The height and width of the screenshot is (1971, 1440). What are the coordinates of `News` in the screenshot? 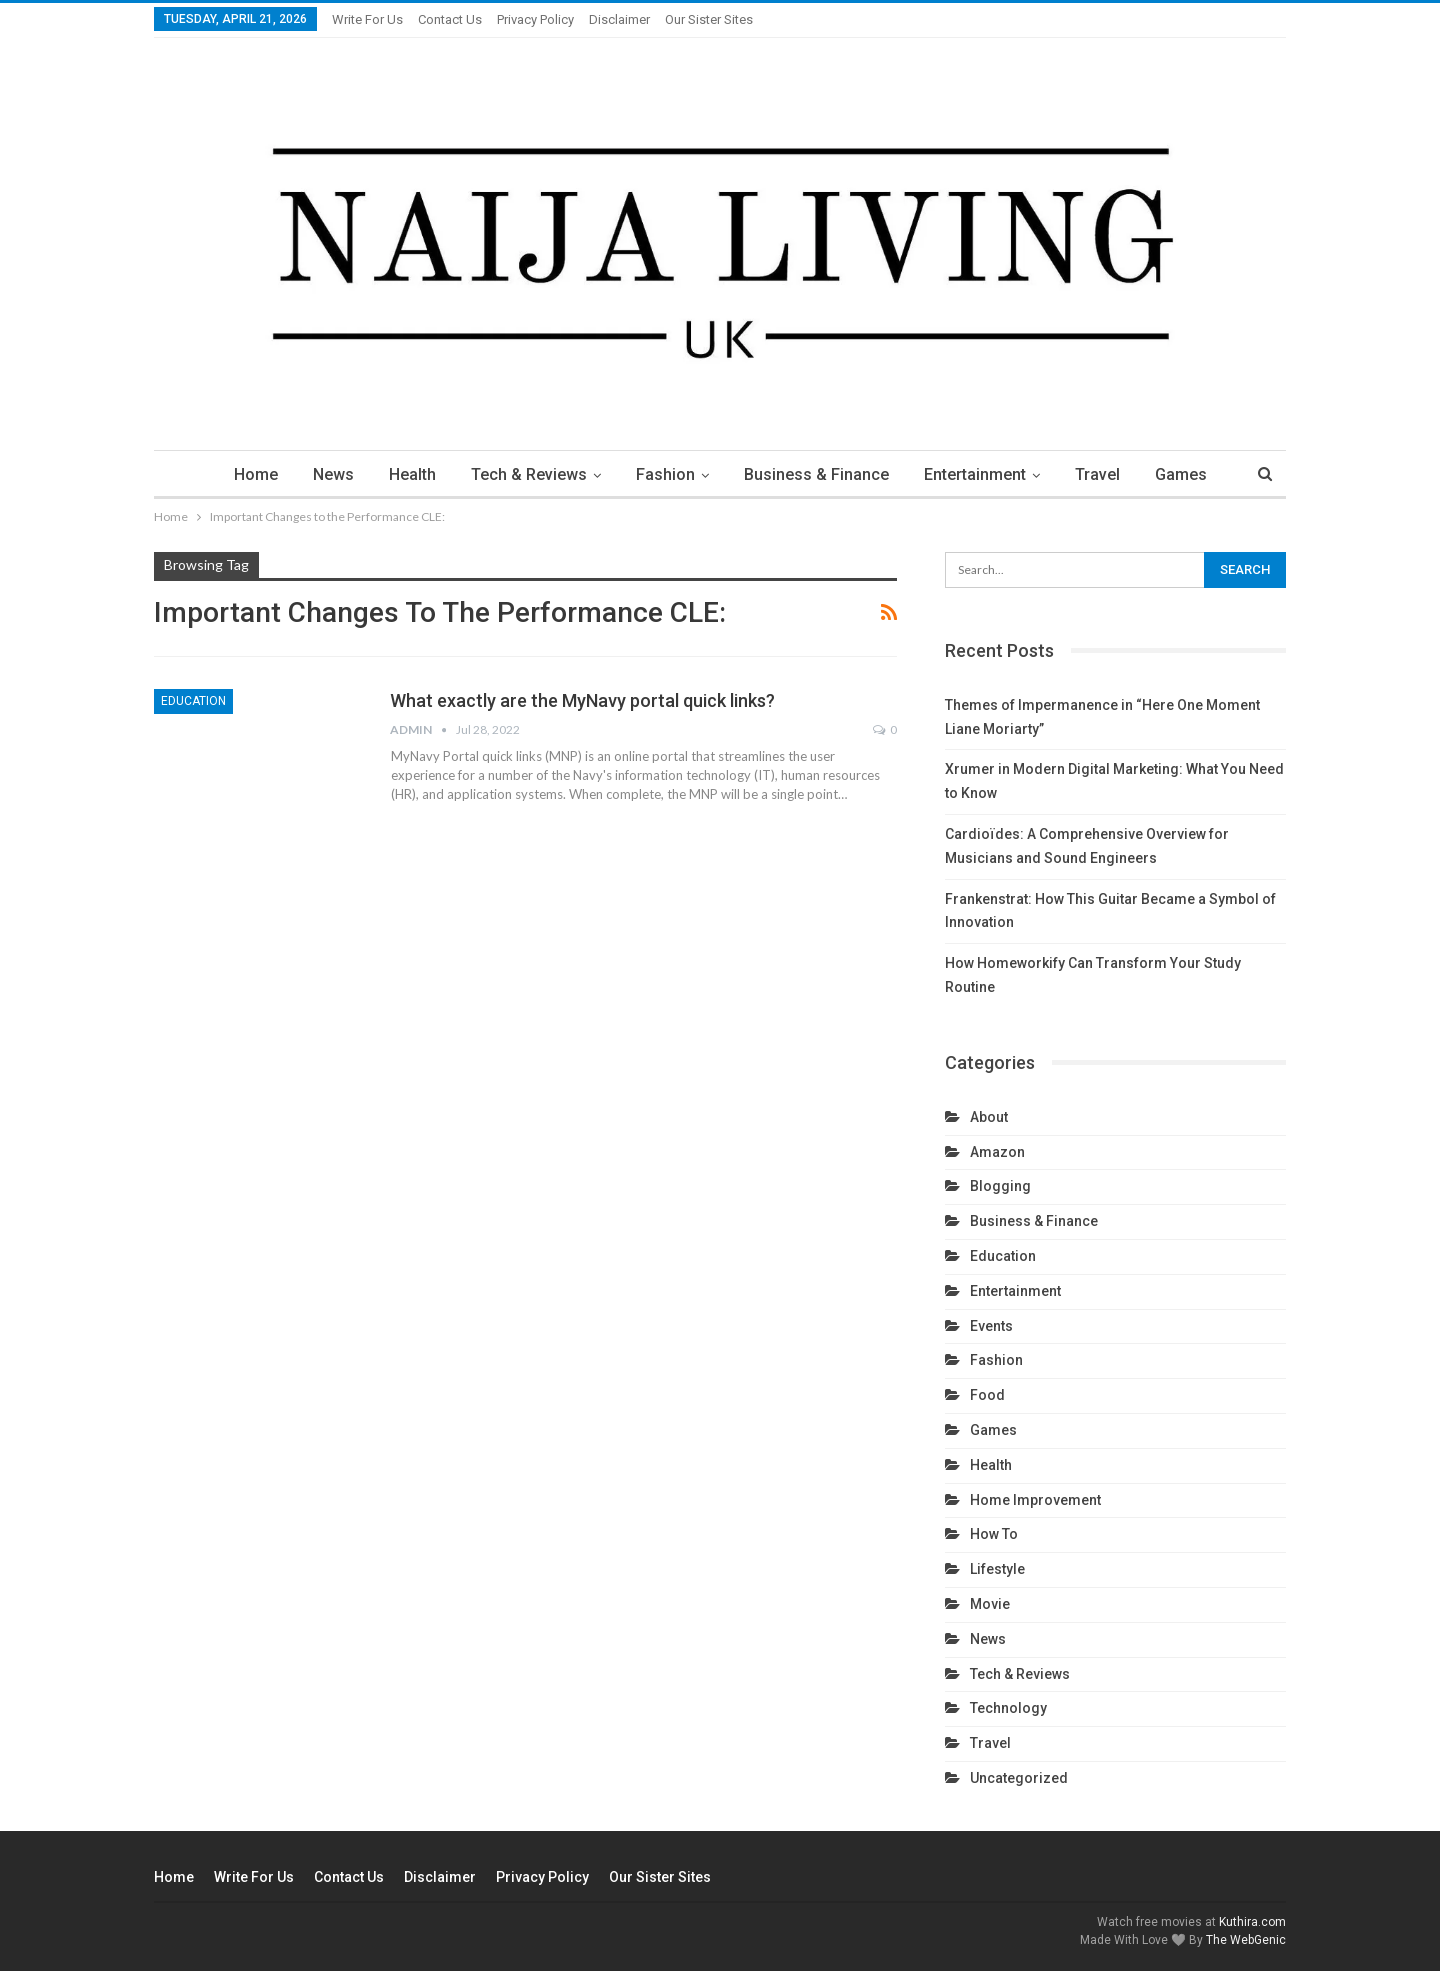 It's located at (333, 474).